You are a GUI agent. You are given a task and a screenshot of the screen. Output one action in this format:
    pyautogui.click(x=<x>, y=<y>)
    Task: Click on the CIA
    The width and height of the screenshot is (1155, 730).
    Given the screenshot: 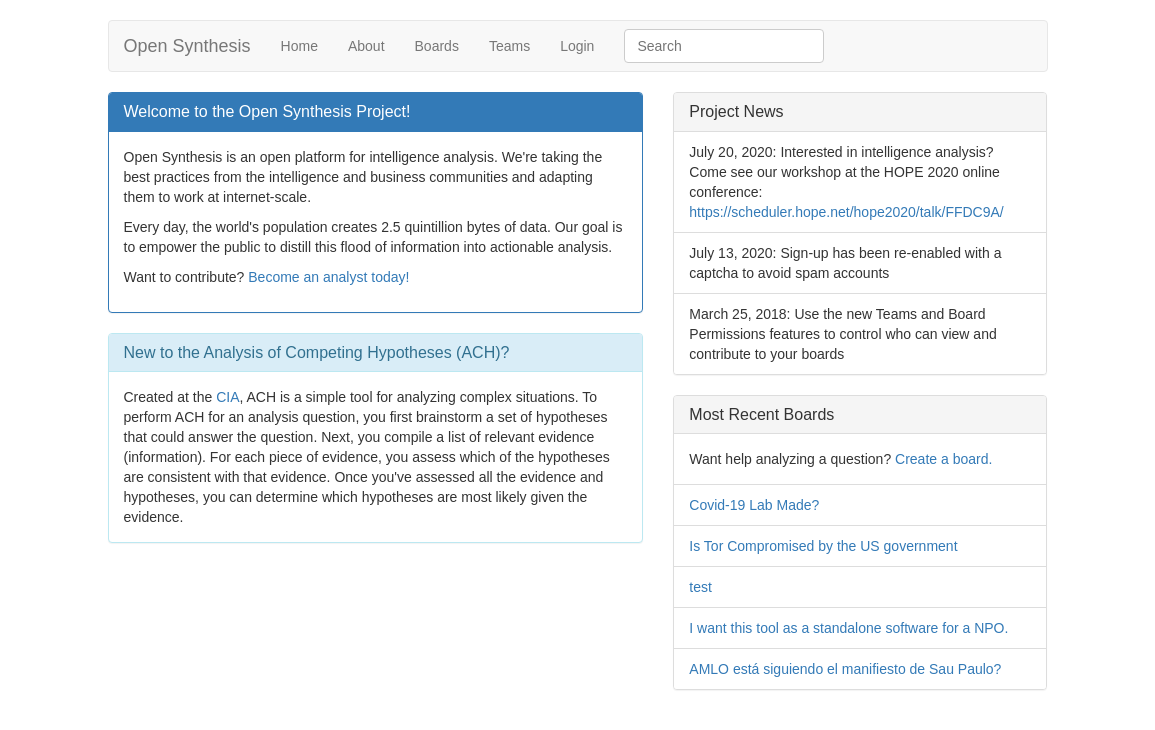 What is the action you would take?
    pyautogui.click(x=227, y=397)
    